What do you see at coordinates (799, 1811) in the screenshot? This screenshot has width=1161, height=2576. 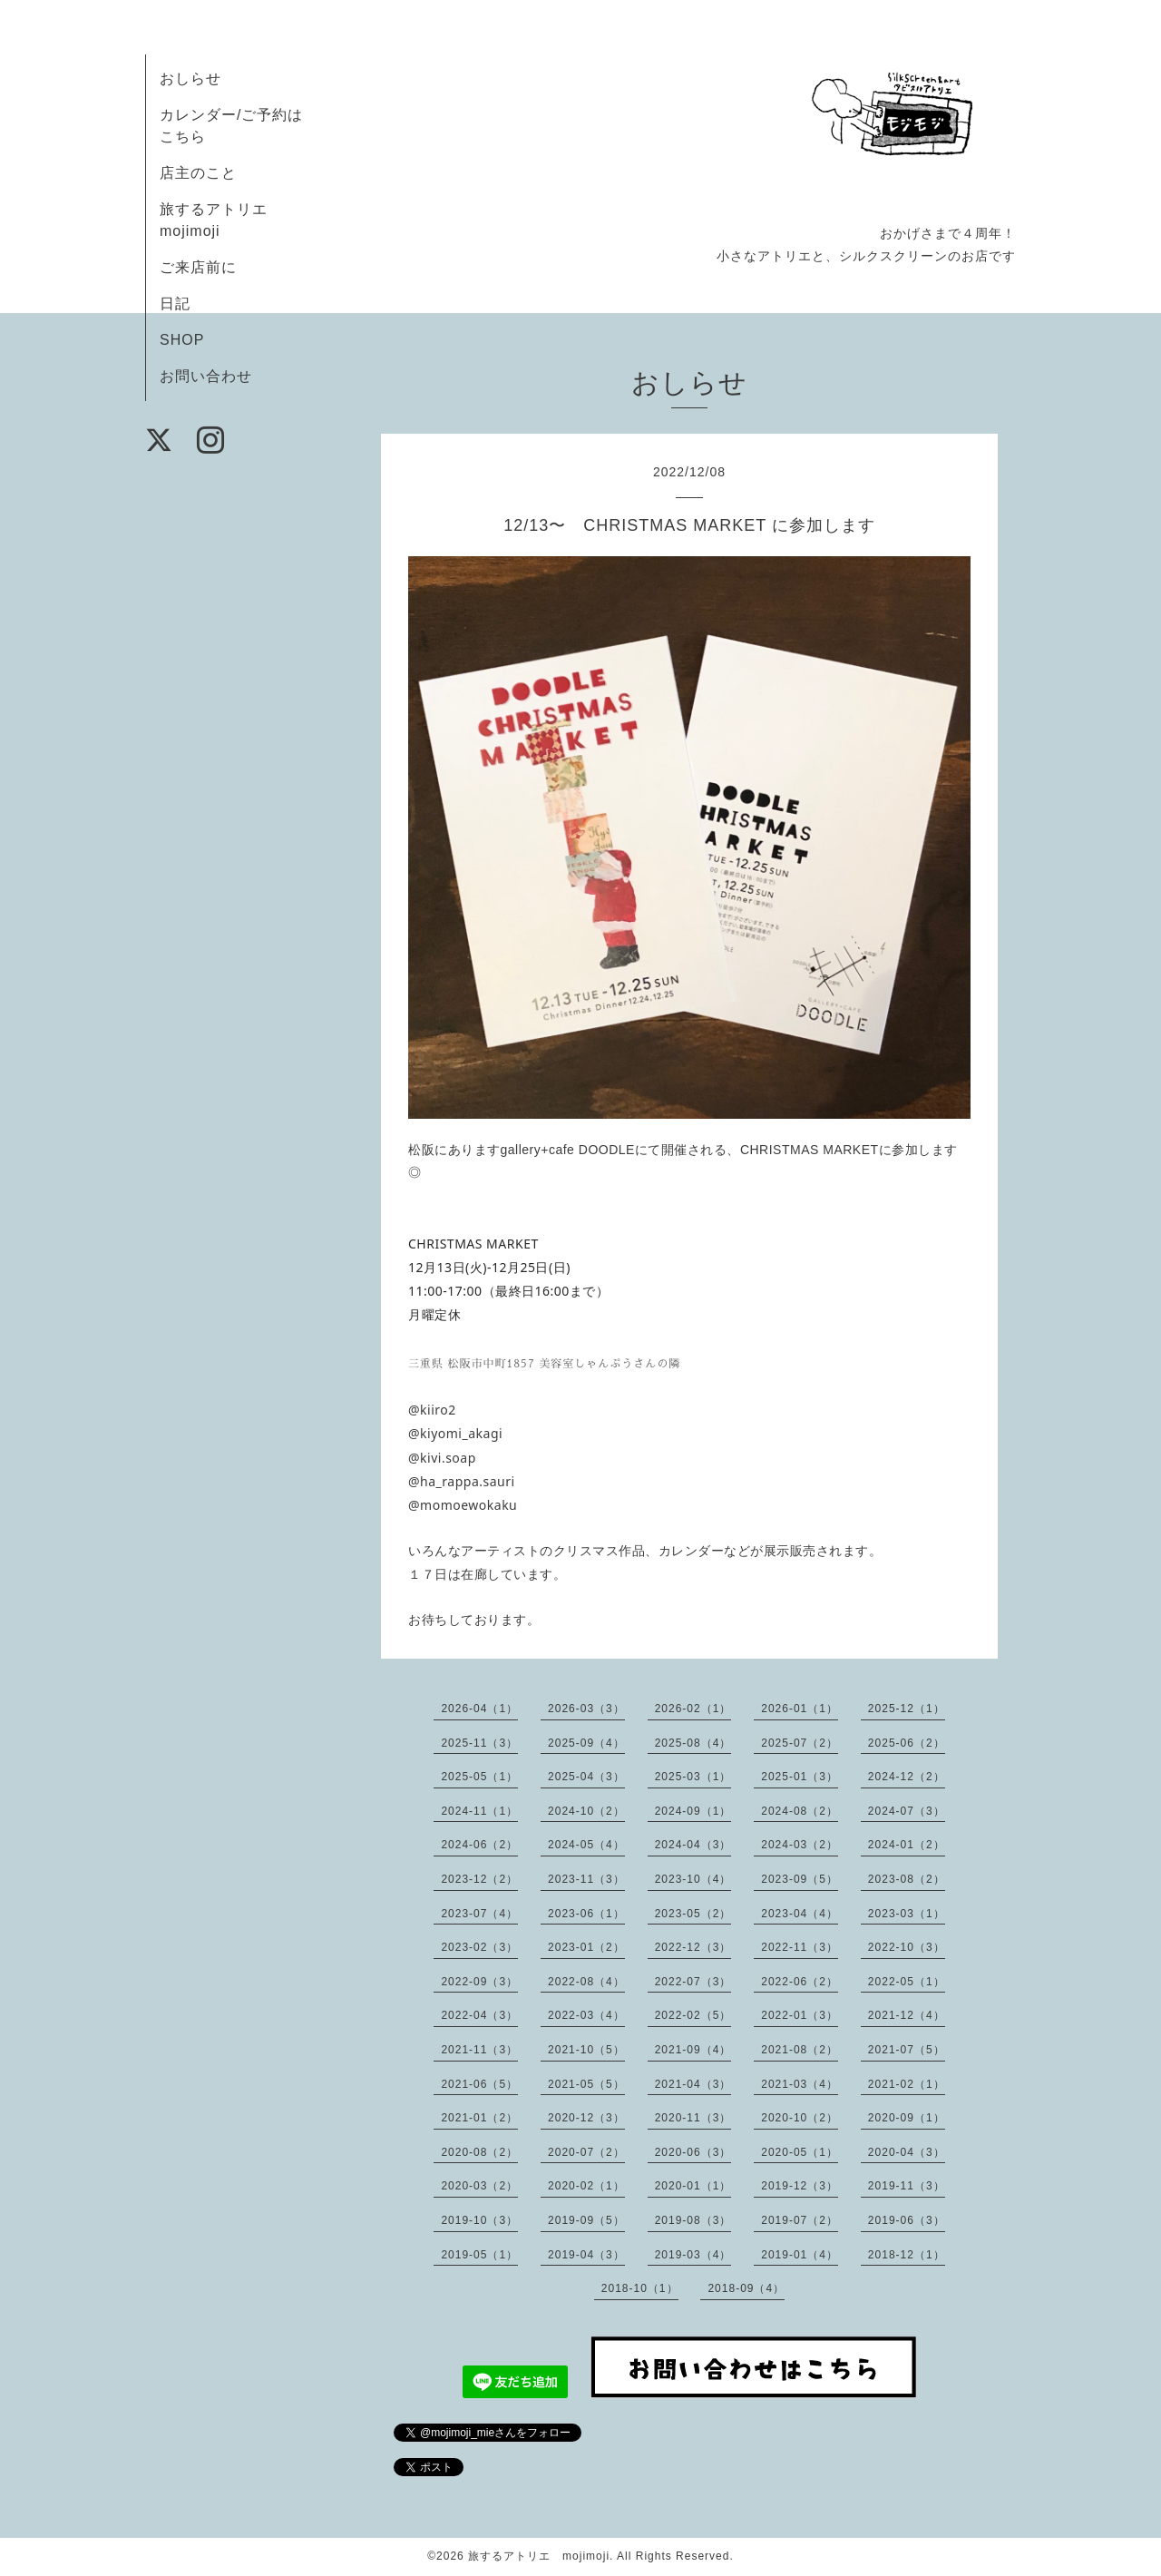 I see `2024-08（2）` at bounding box center [799, 1811].